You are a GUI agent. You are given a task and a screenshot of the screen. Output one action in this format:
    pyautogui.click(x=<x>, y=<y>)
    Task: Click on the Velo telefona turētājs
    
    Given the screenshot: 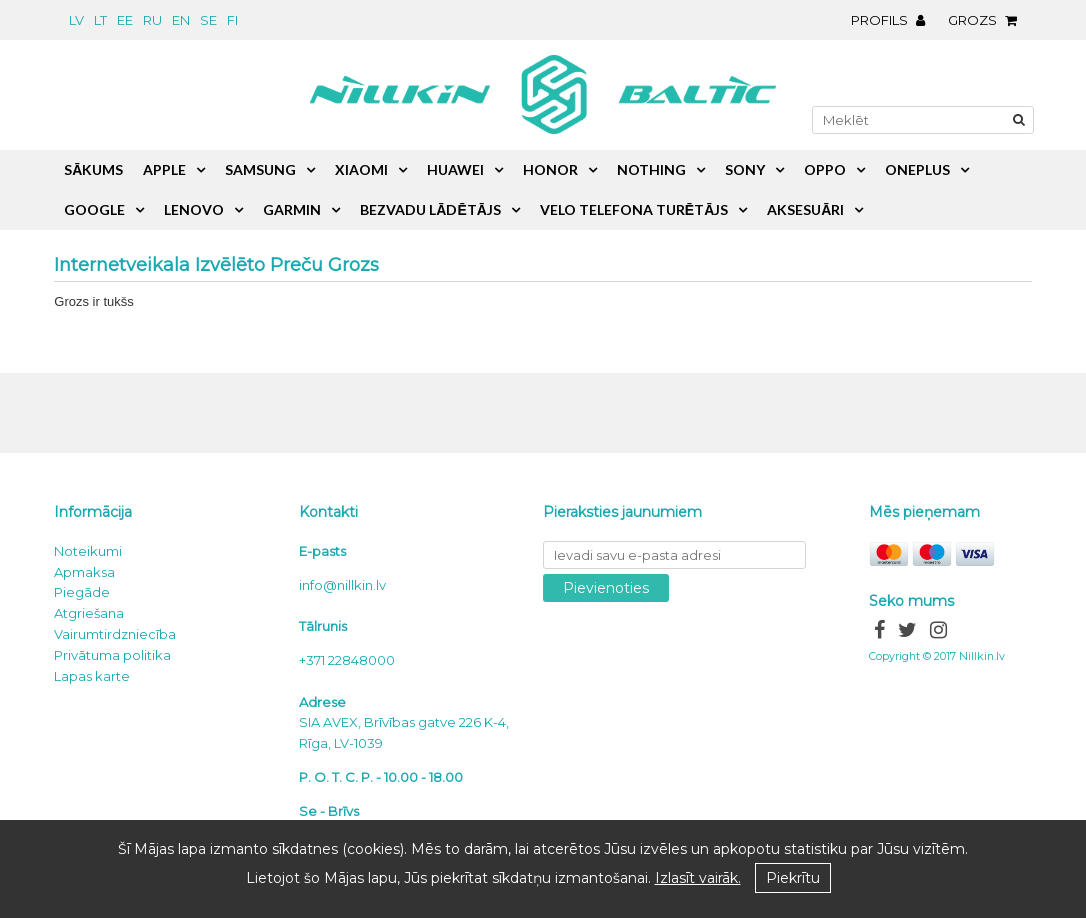 What is the action you would take?
    pyautogui.click(x=634, y=209)
    